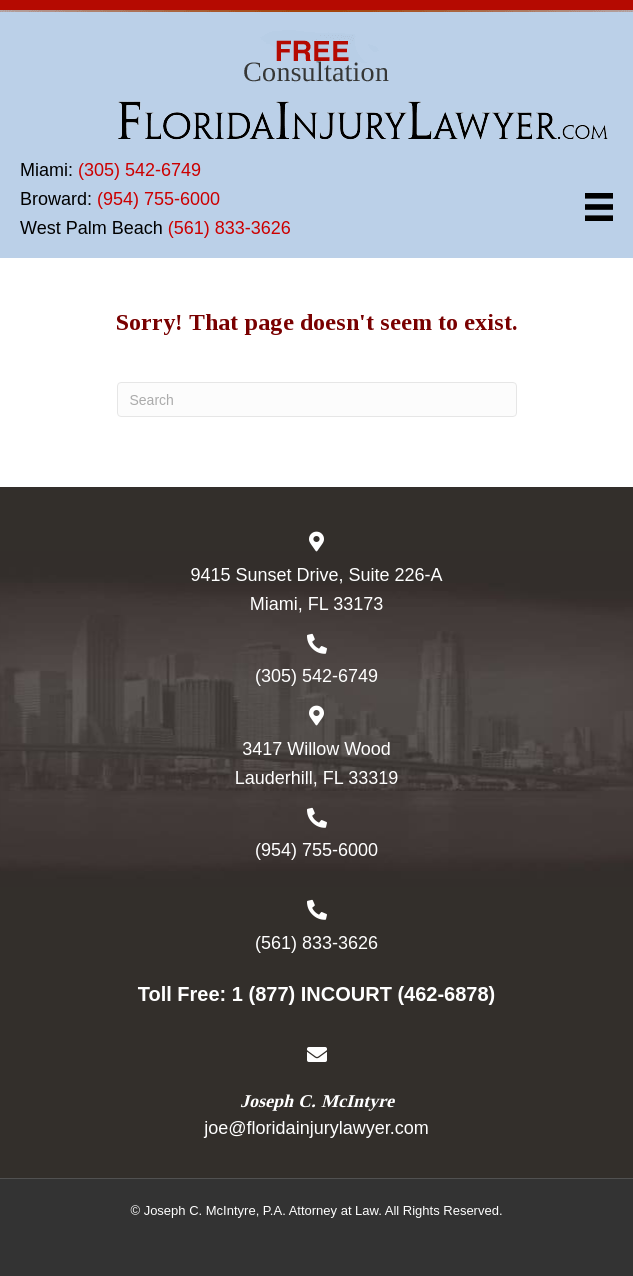 The height and width of the screenshot is (1276, 633). I want to click on [Search], so click(317, 399).